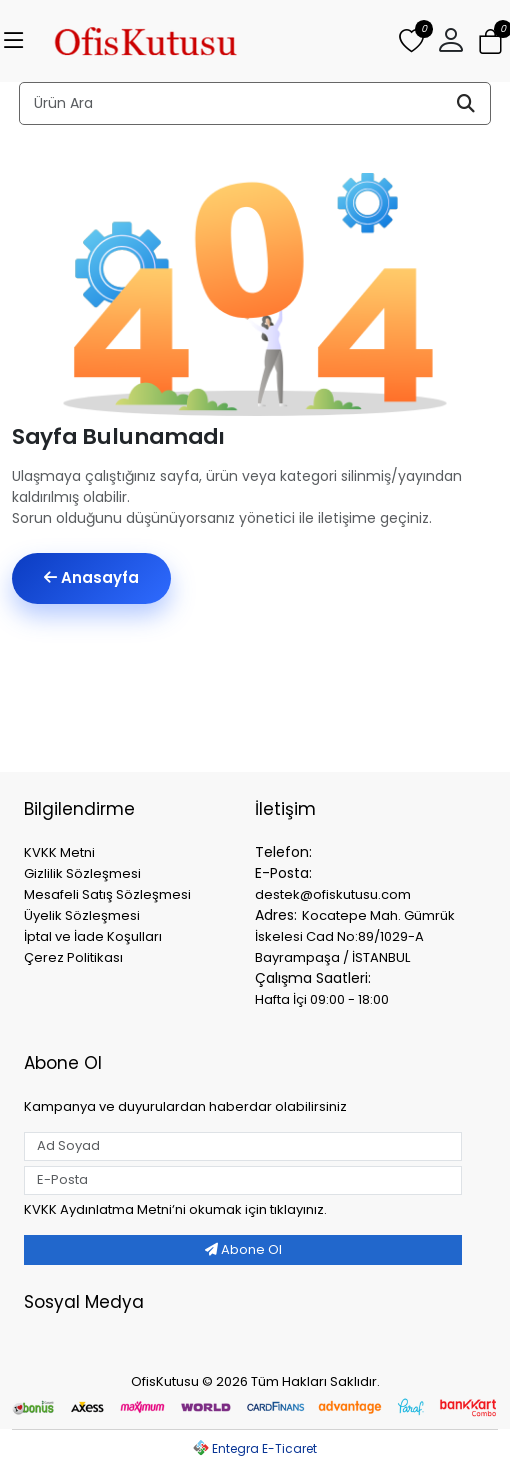 Image resolution: width=510 pixels, height=1472 pixels. I want to click on destek@ofiskutusu.com, so click(333, 894).